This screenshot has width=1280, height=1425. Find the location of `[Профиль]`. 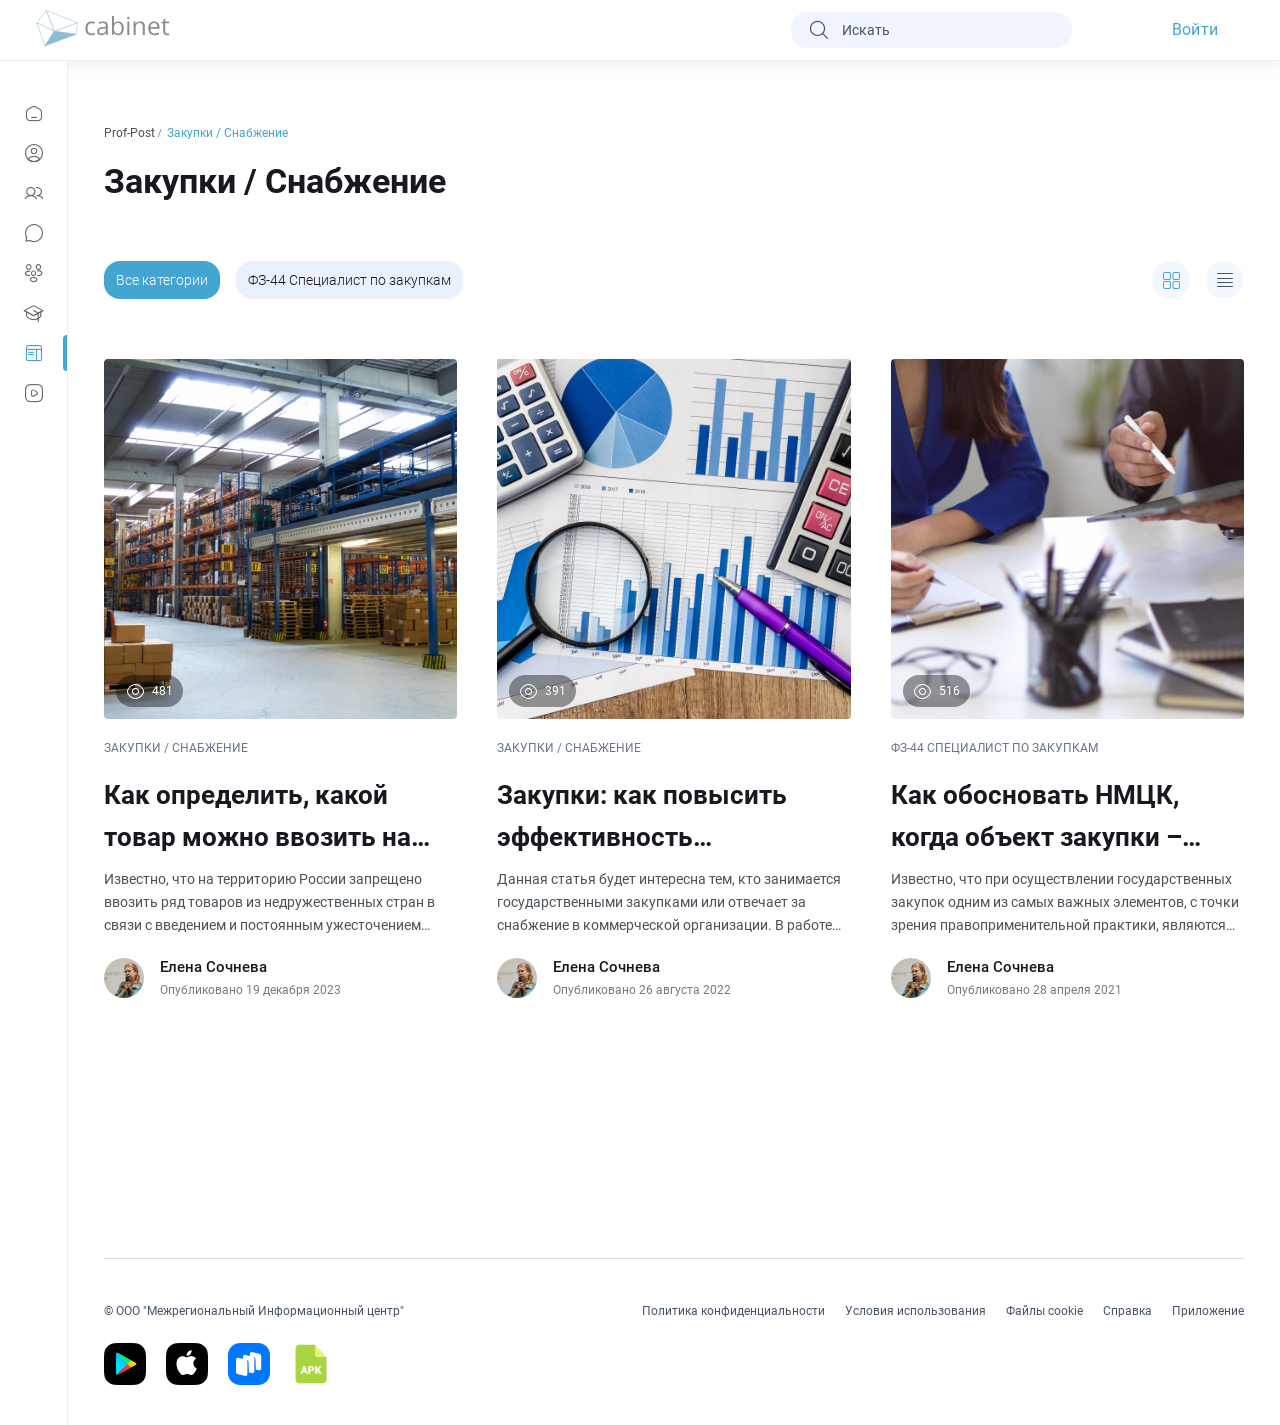

[Профиль] is located at coordinates (33, 153).